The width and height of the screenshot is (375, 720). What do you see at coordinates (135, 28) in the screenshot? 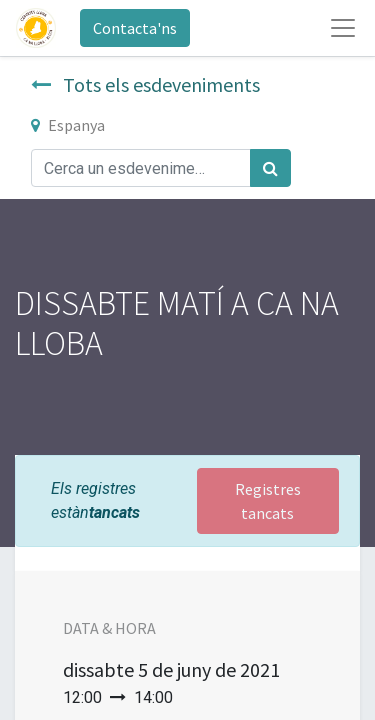
I see `Contacta'ns` at bounding box center [135, 28].